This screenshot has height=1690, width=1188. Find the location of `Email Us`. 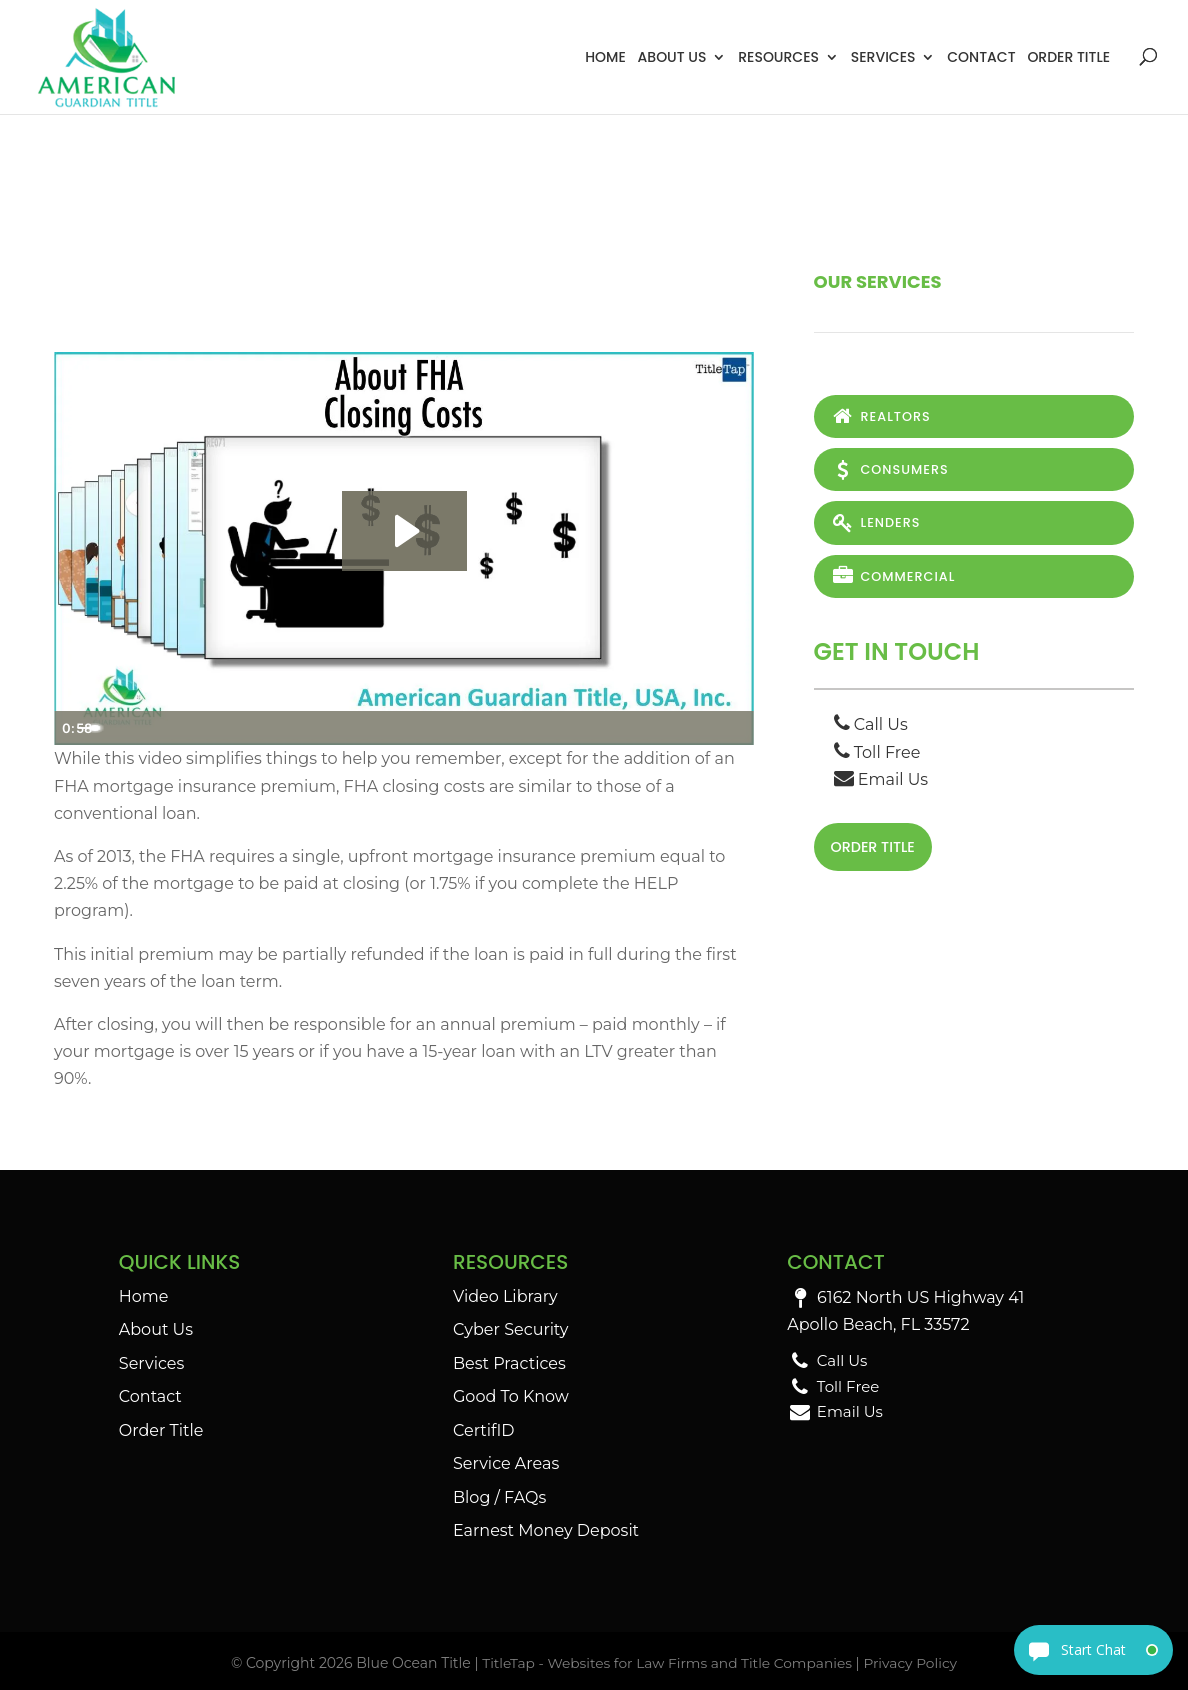

Email Us is located at coordinates (881, 780).